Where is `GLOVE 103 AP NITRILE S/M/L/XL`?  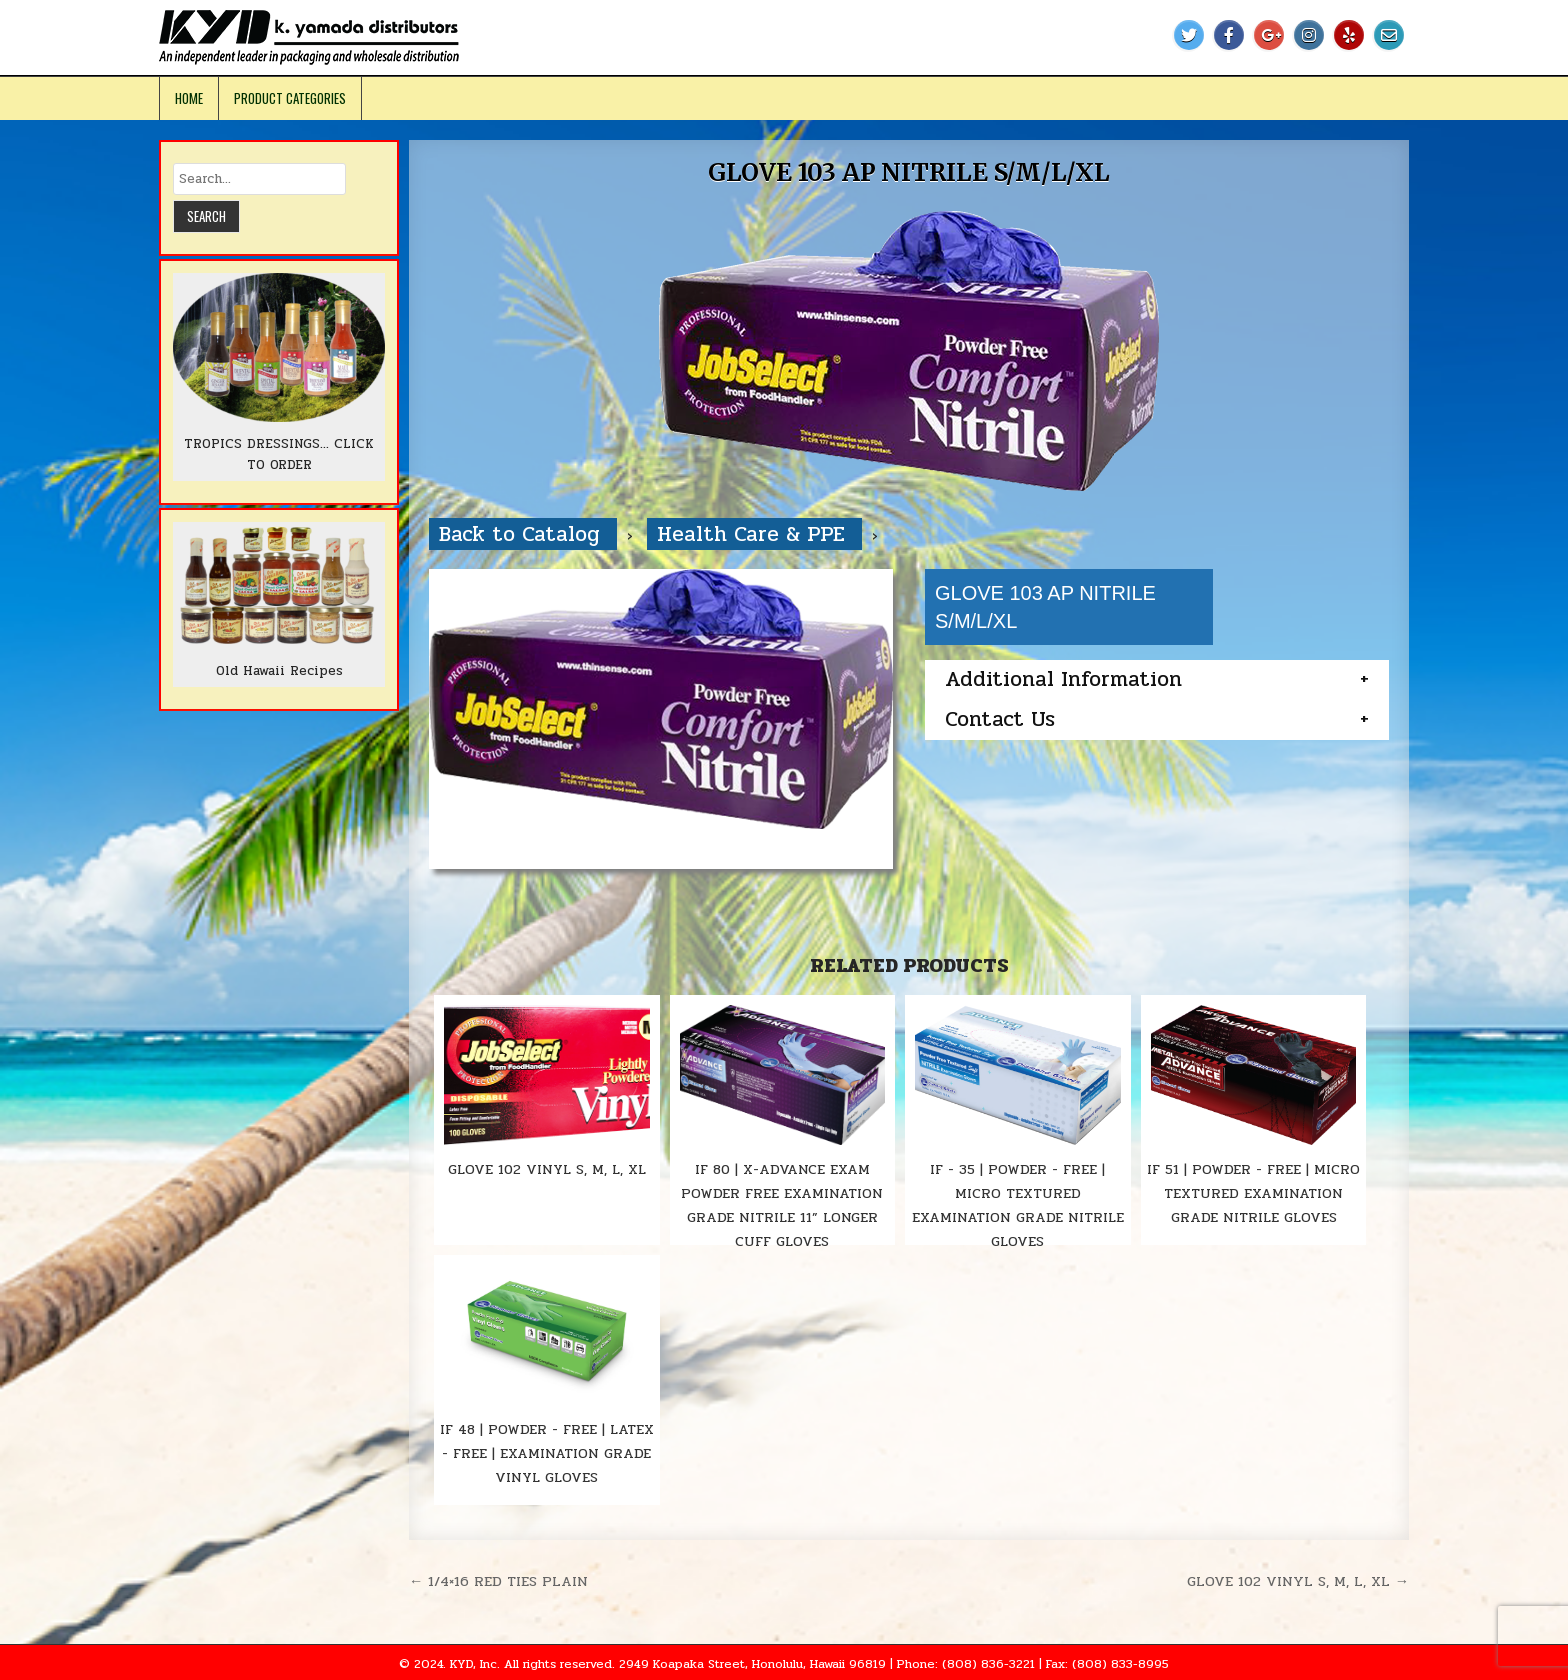 GLOVE 103 AP NITRILE S/M/L/XL is located at coordinates (909, 172).